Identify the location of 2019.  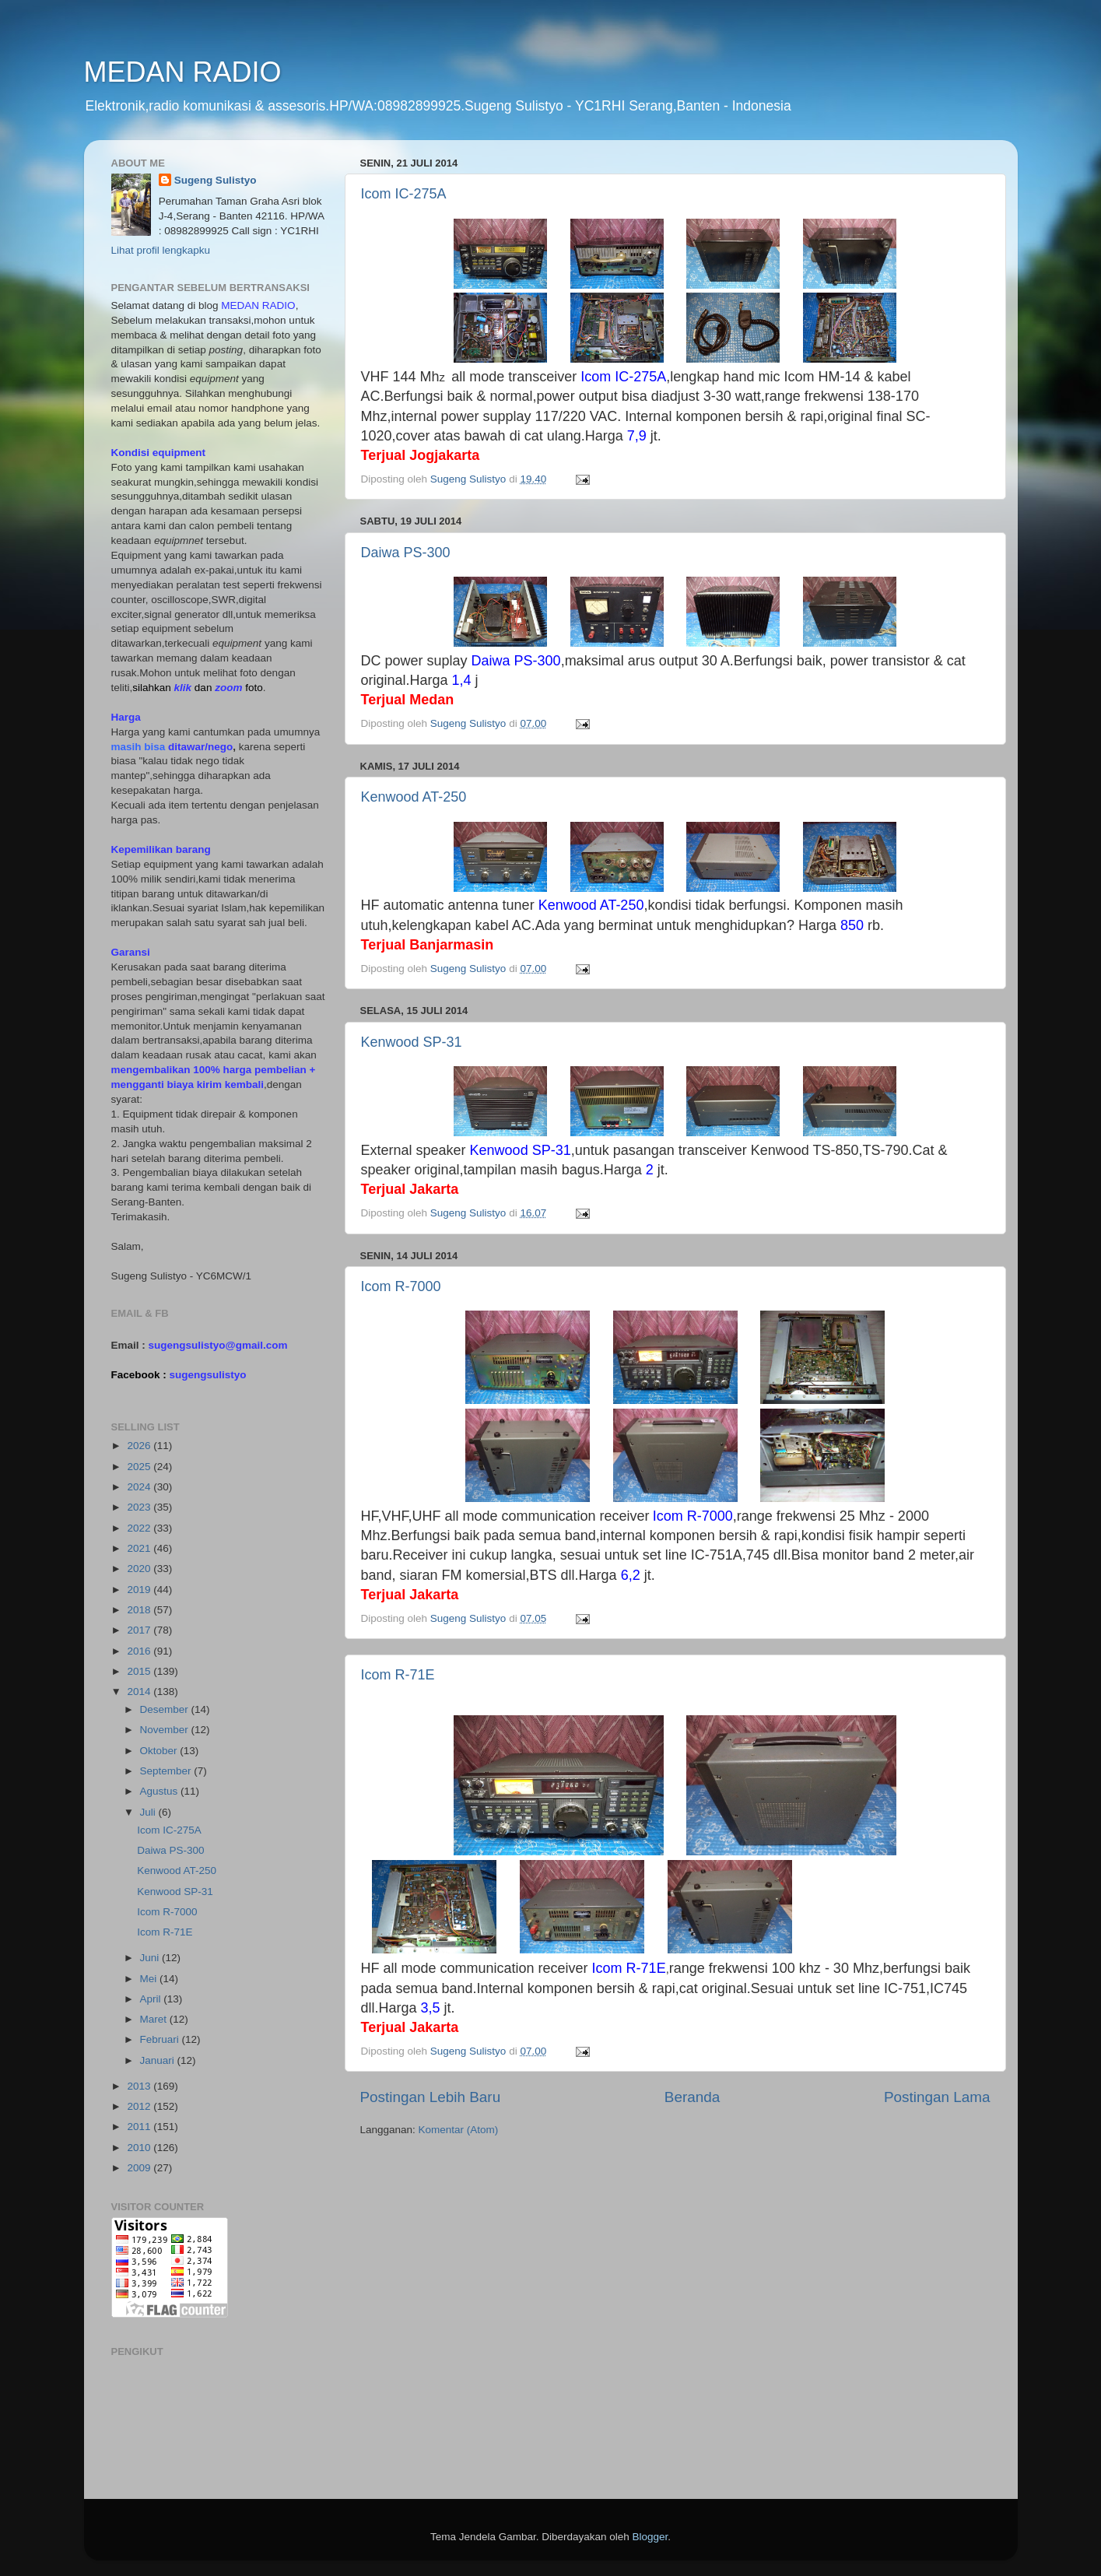
(140, 1589).